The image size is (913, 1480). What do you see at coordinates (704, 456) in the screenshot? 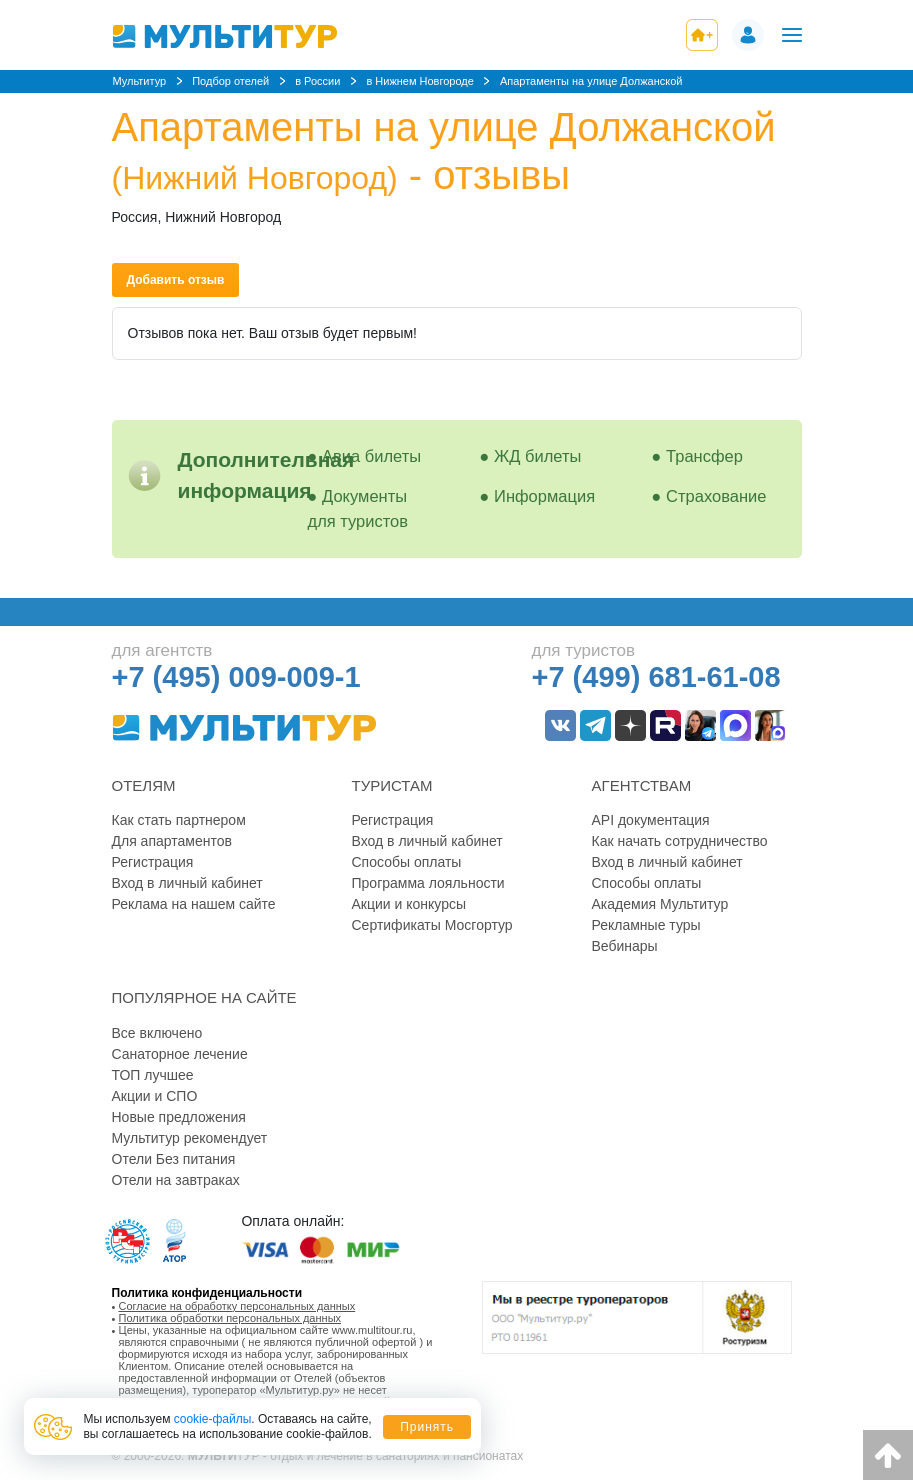
I see `Трансфер` at bounding box center [704, 456].